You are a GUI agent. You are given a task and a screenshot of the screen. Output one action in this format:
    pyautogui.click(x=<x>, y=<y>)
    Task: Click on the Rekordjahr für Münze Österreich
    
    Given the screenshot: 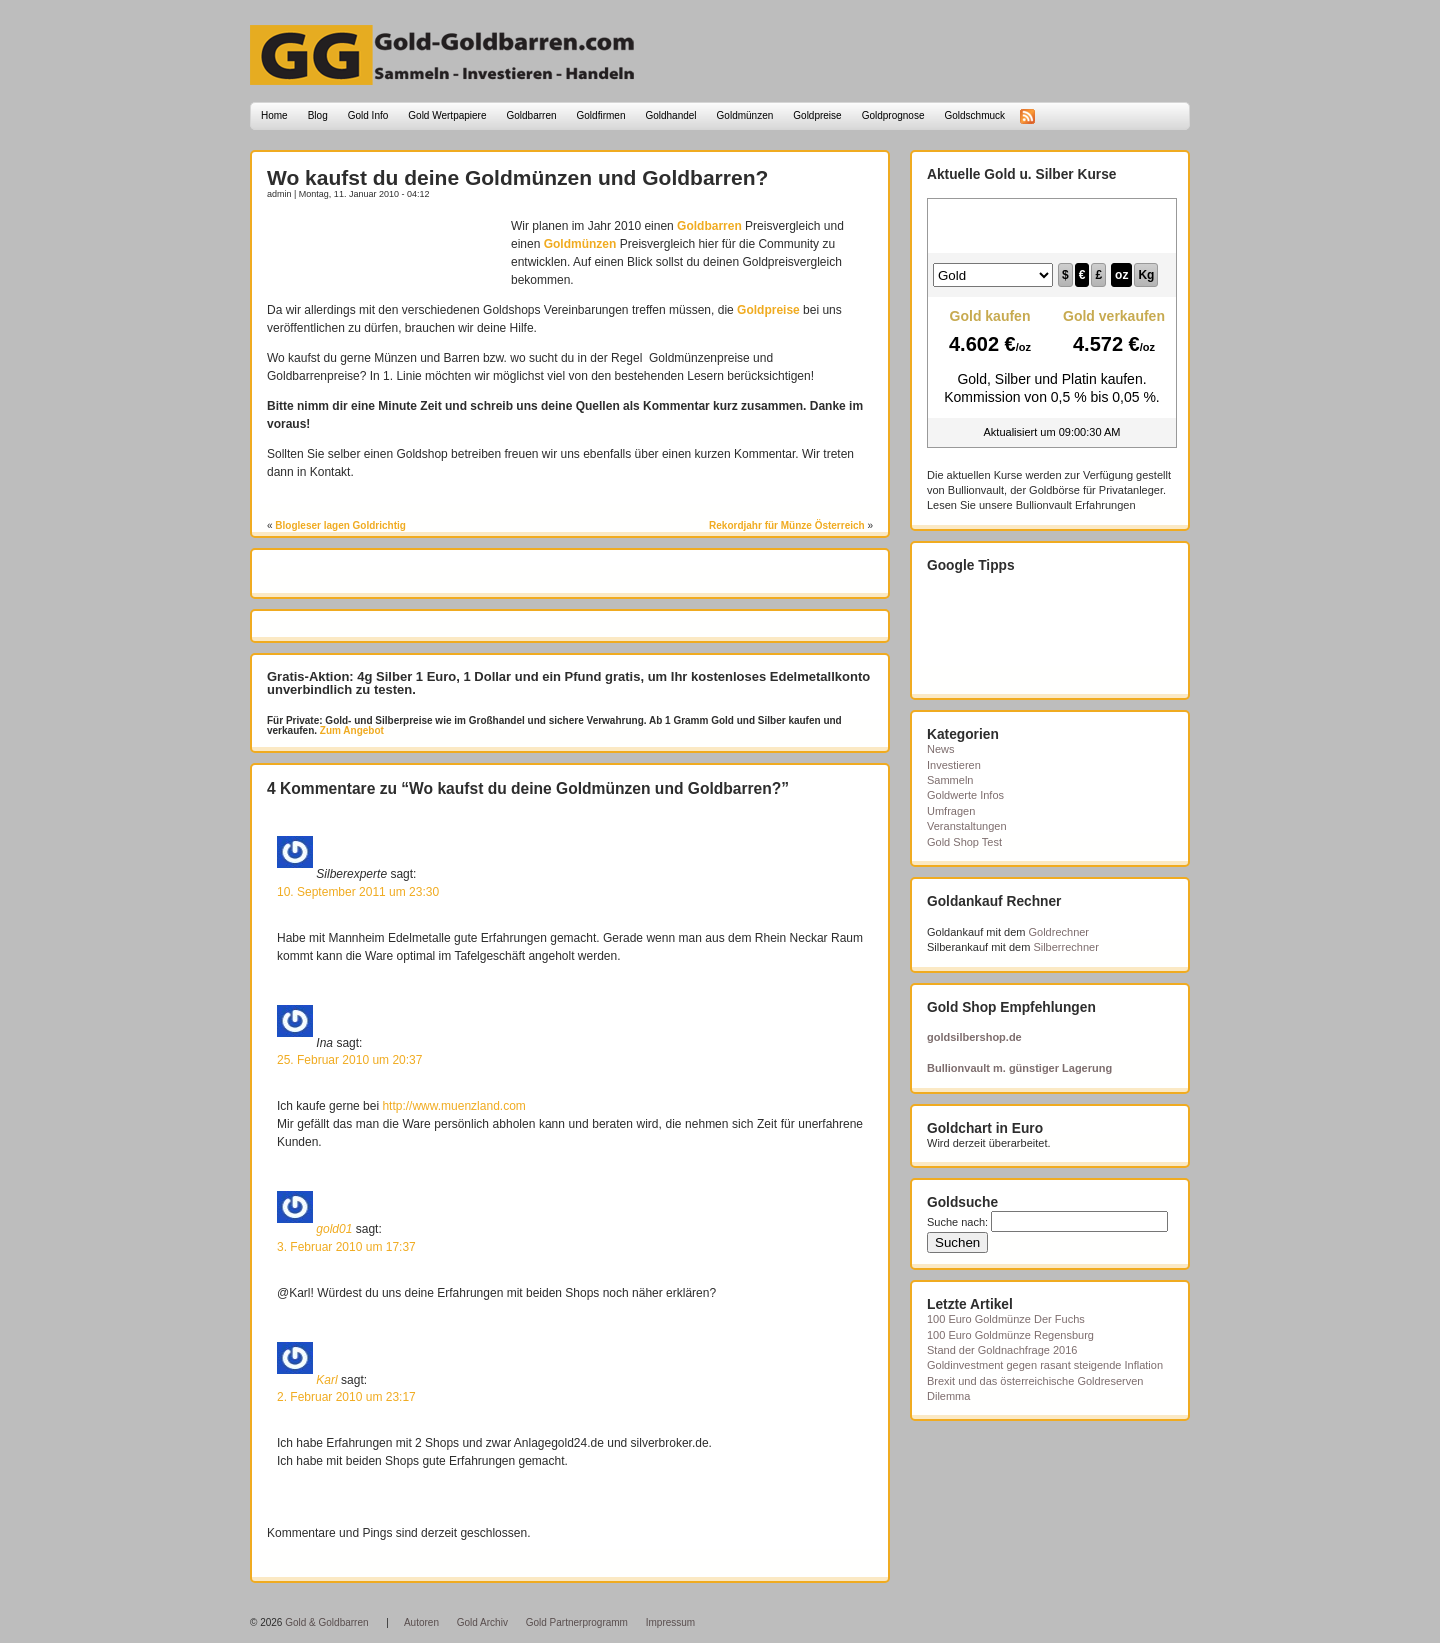 What is the action you would take?
    pyautogui.click(x=787, y=525)
    